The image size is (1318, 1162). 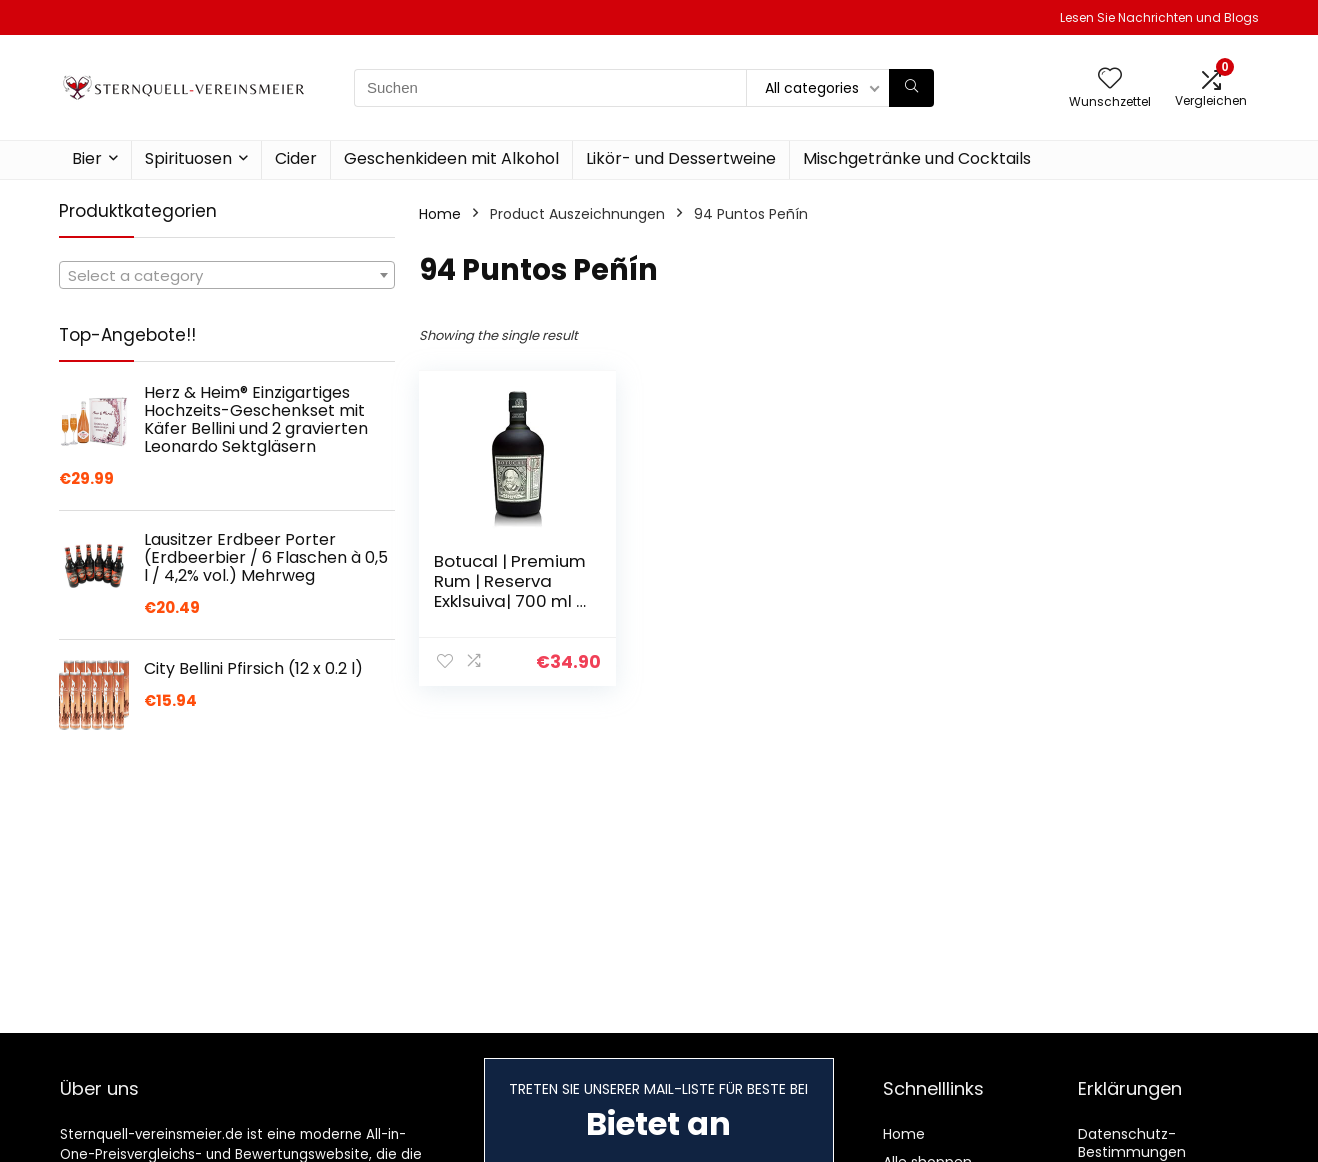 I want to click on Lesen Sie Nachrichten und Blogs, so click(x=1159, y=17).